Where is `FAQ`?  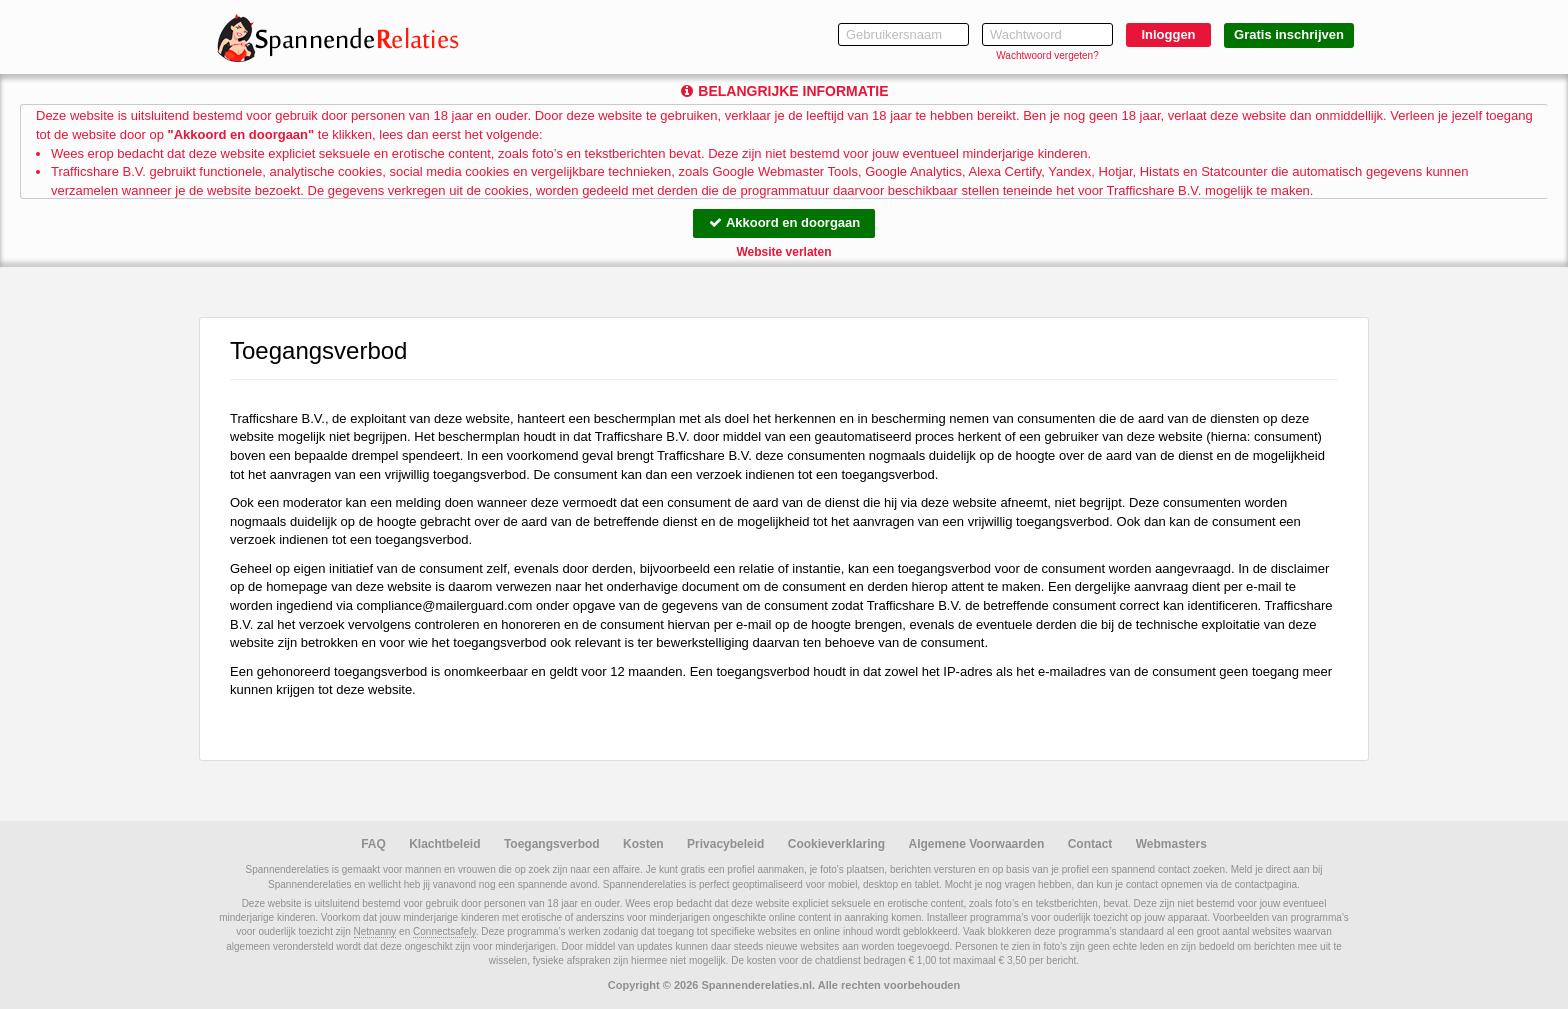
FAQ is located at coordinates (373, 844).